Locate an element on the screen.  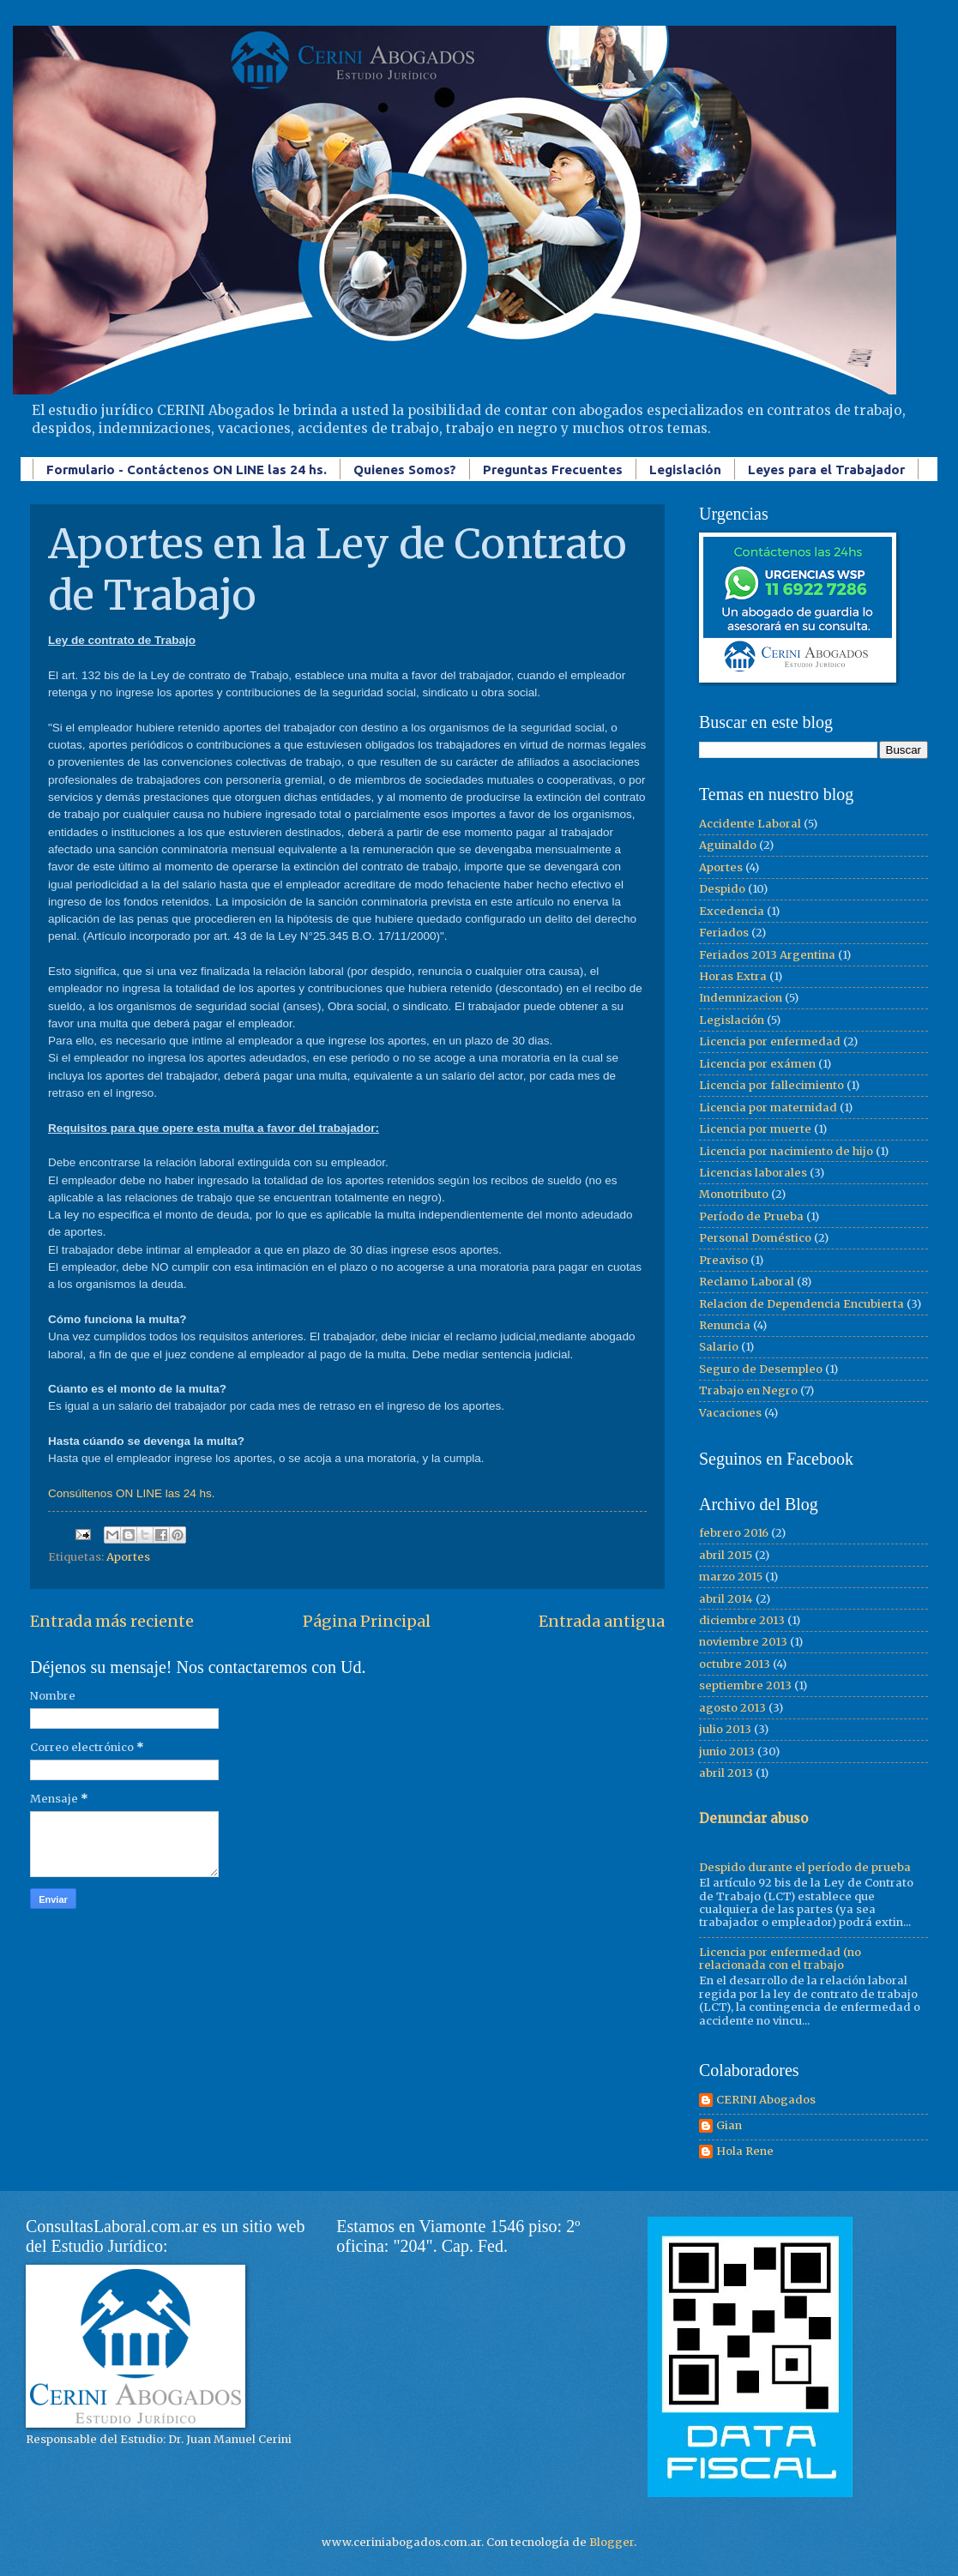
Licencia por enfermedad is located at coordinates (770, 1041).